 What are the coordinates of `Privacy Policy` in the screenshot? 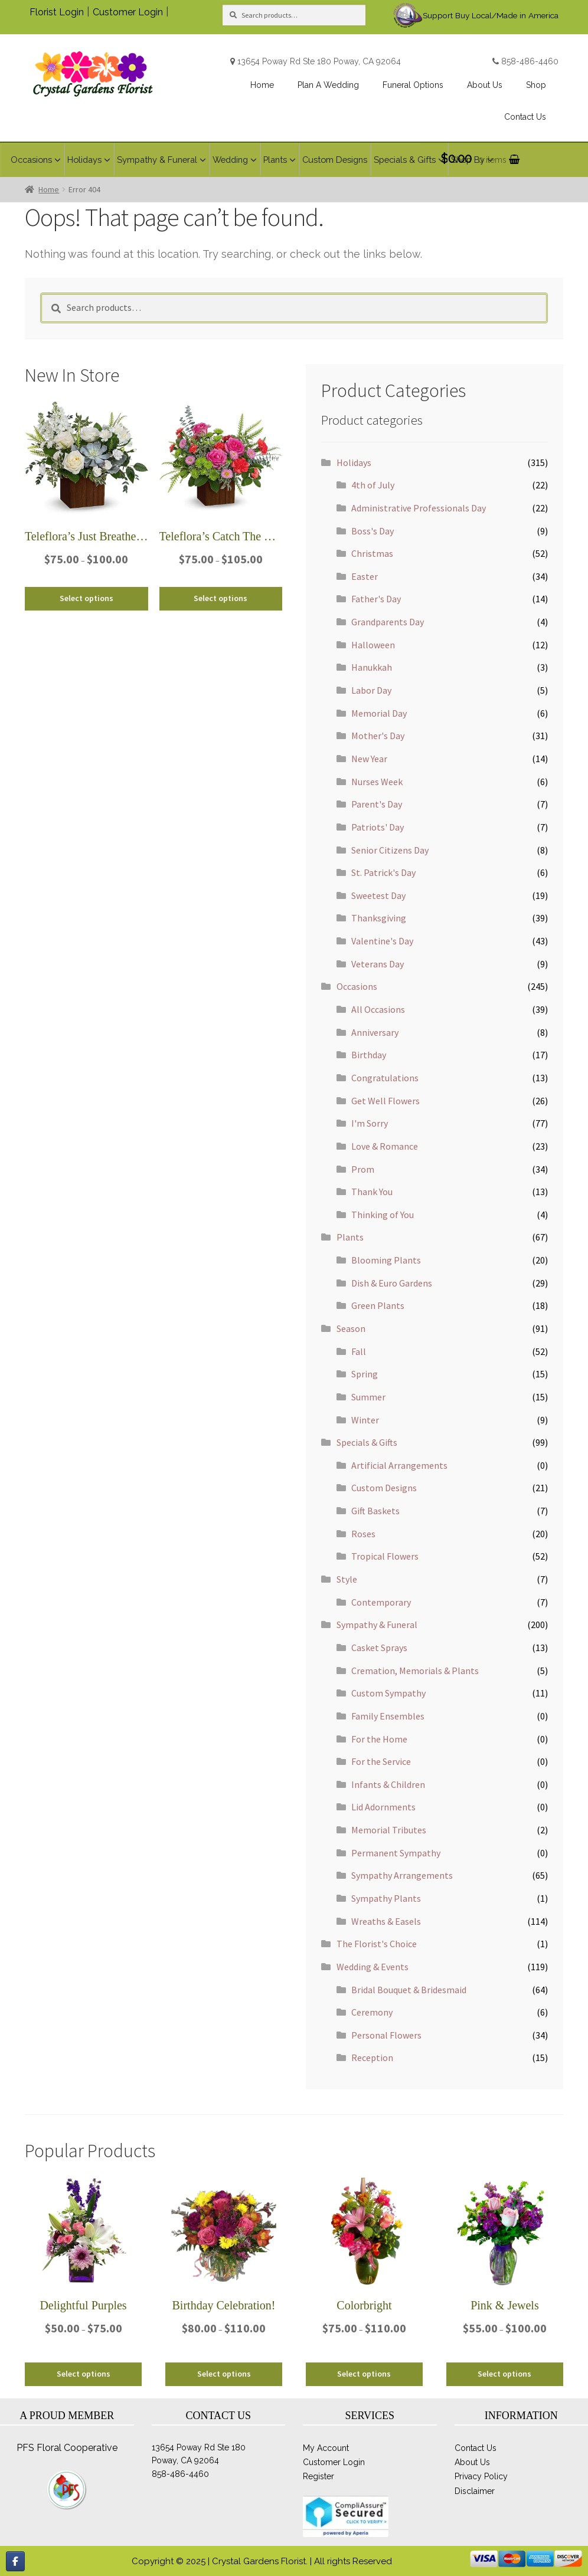 It's located at (481, 2476).